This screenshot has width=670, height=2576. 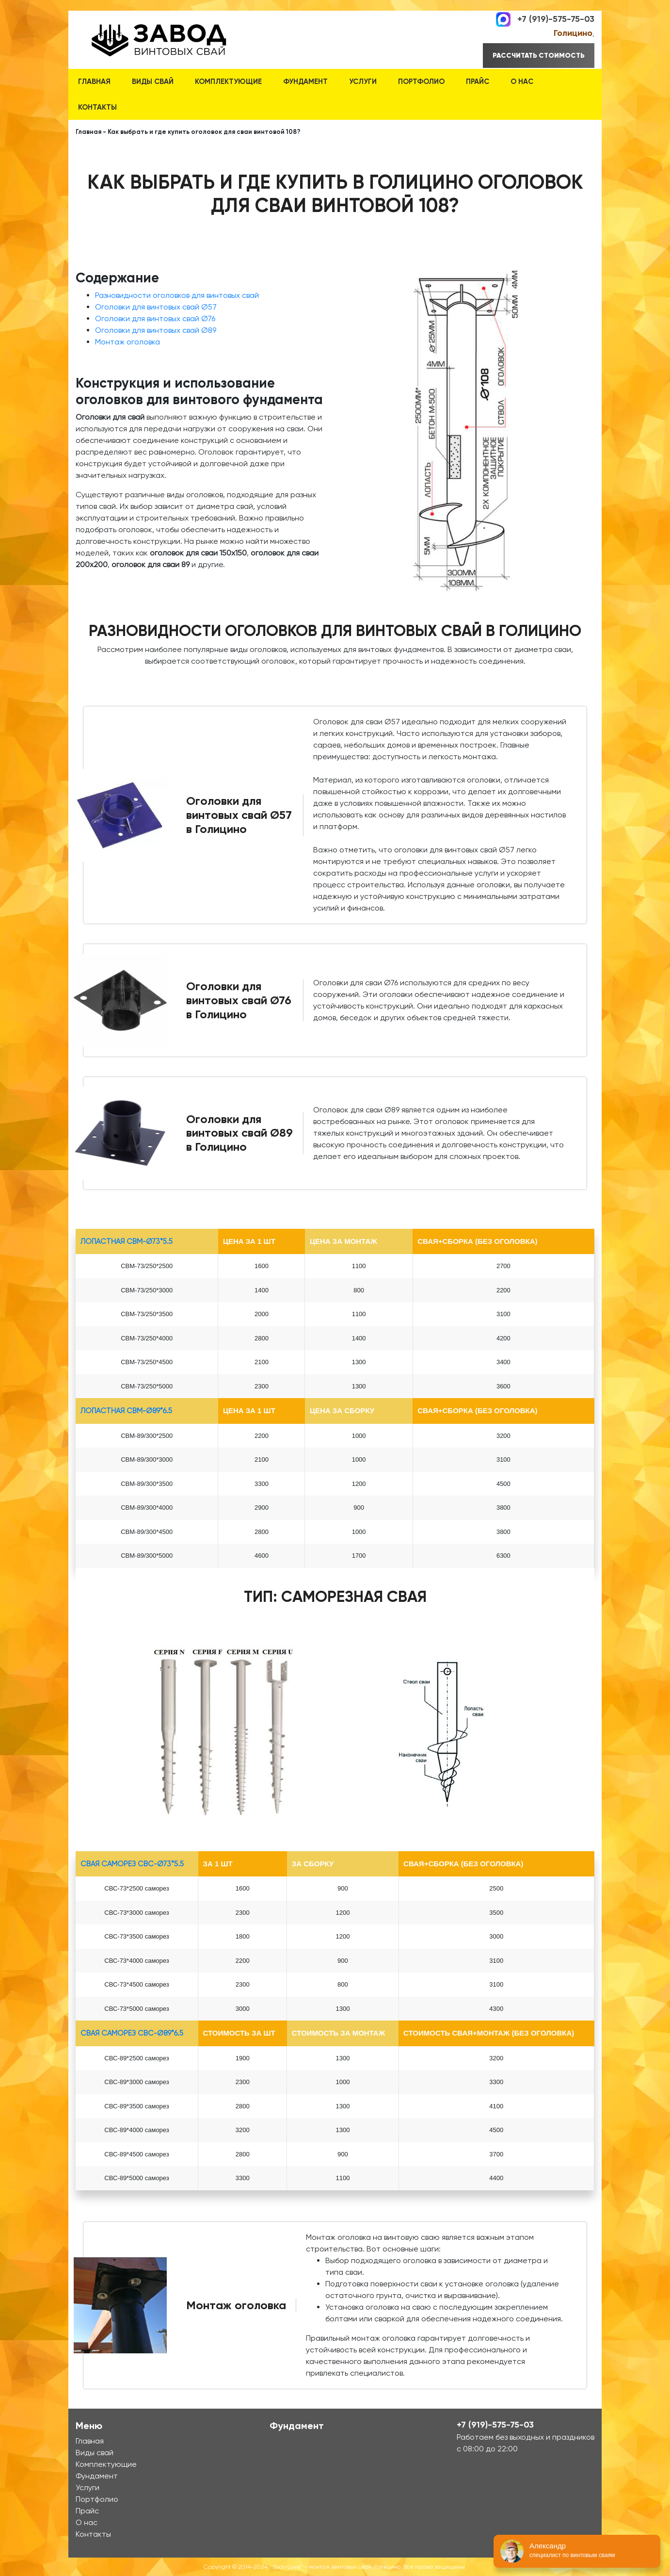 I want to click on Свая Саморез СВС-Ø73*5.5, so click(x=132, y=1863).